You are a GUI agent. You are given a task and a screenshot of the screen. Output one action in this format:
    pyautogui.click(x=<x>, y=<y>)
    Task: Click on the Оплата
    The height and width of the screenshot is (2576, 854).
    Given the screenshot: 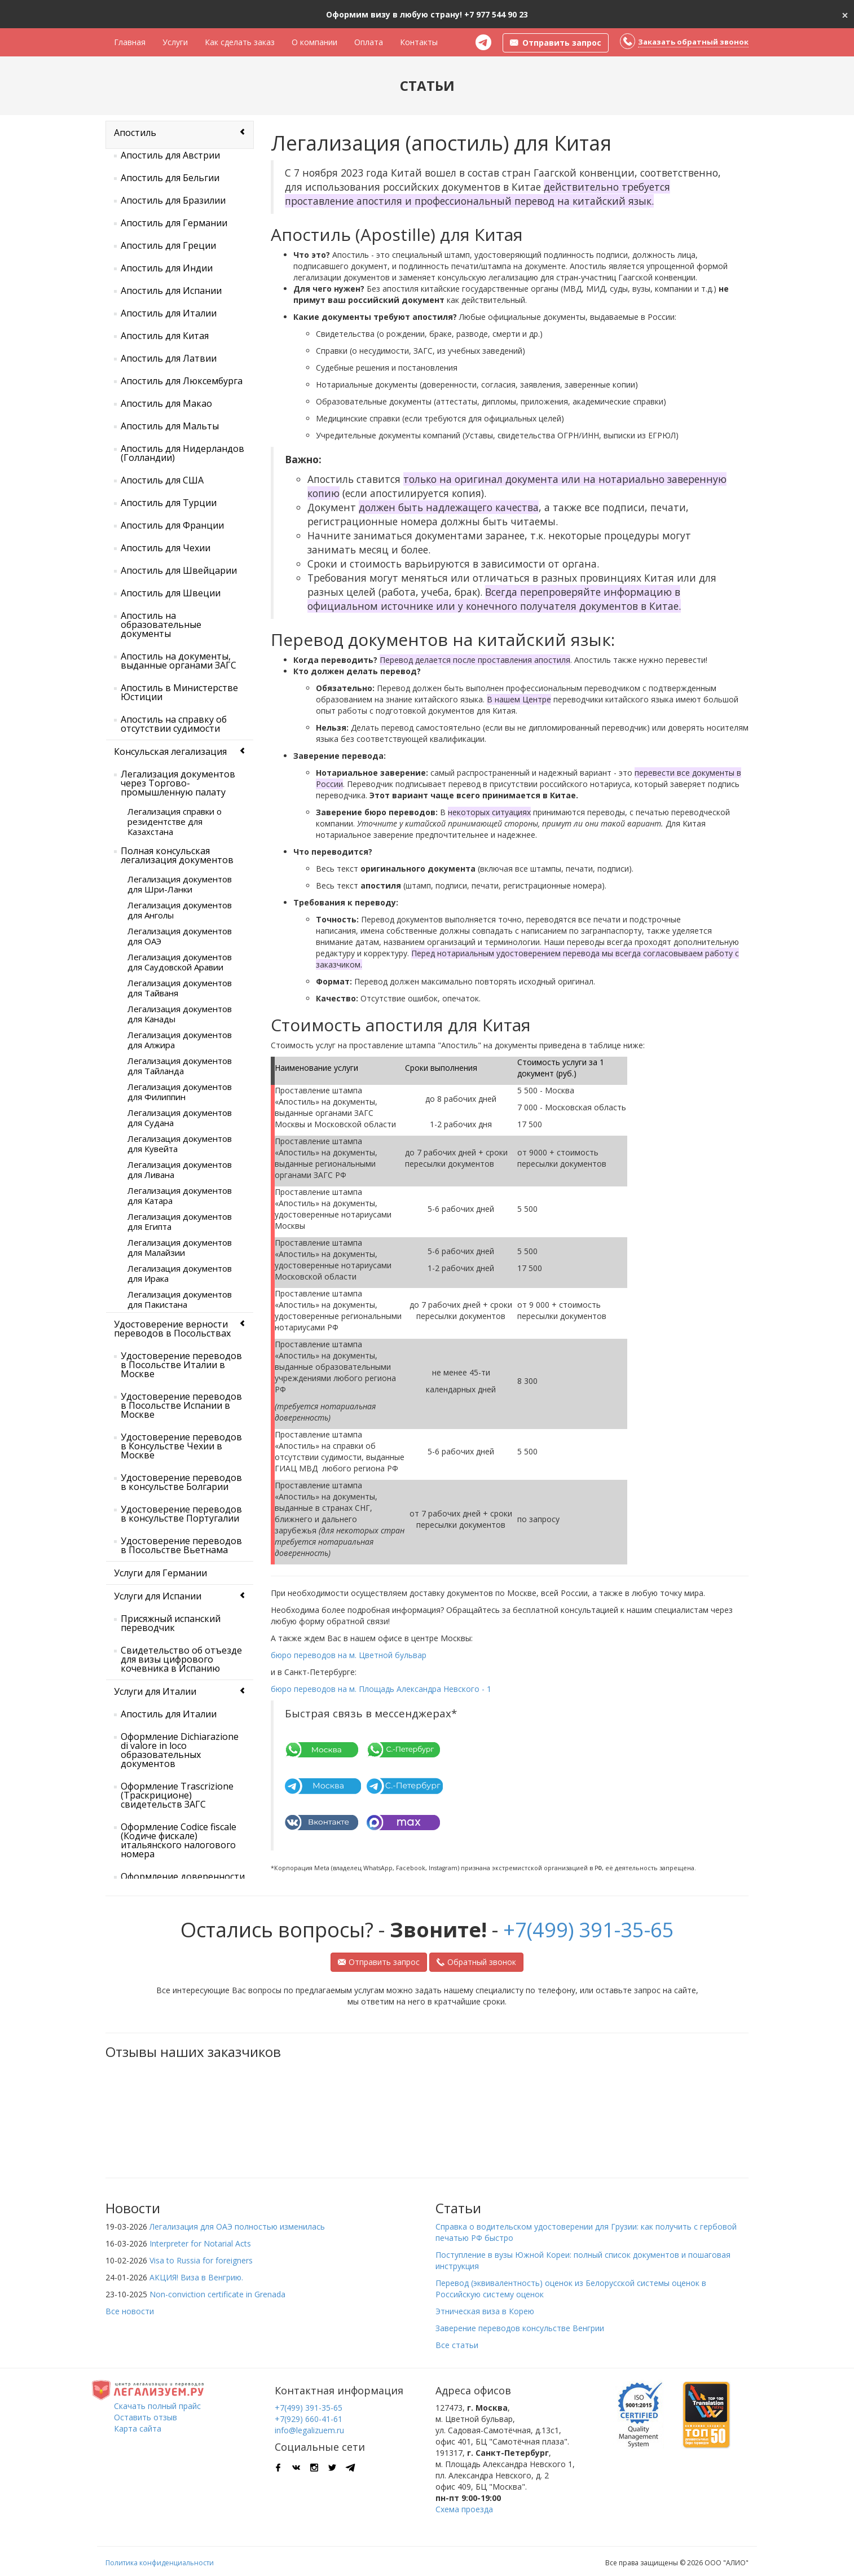 What is the action you would take?
    pyautogui.click(x=368, y=42)
    